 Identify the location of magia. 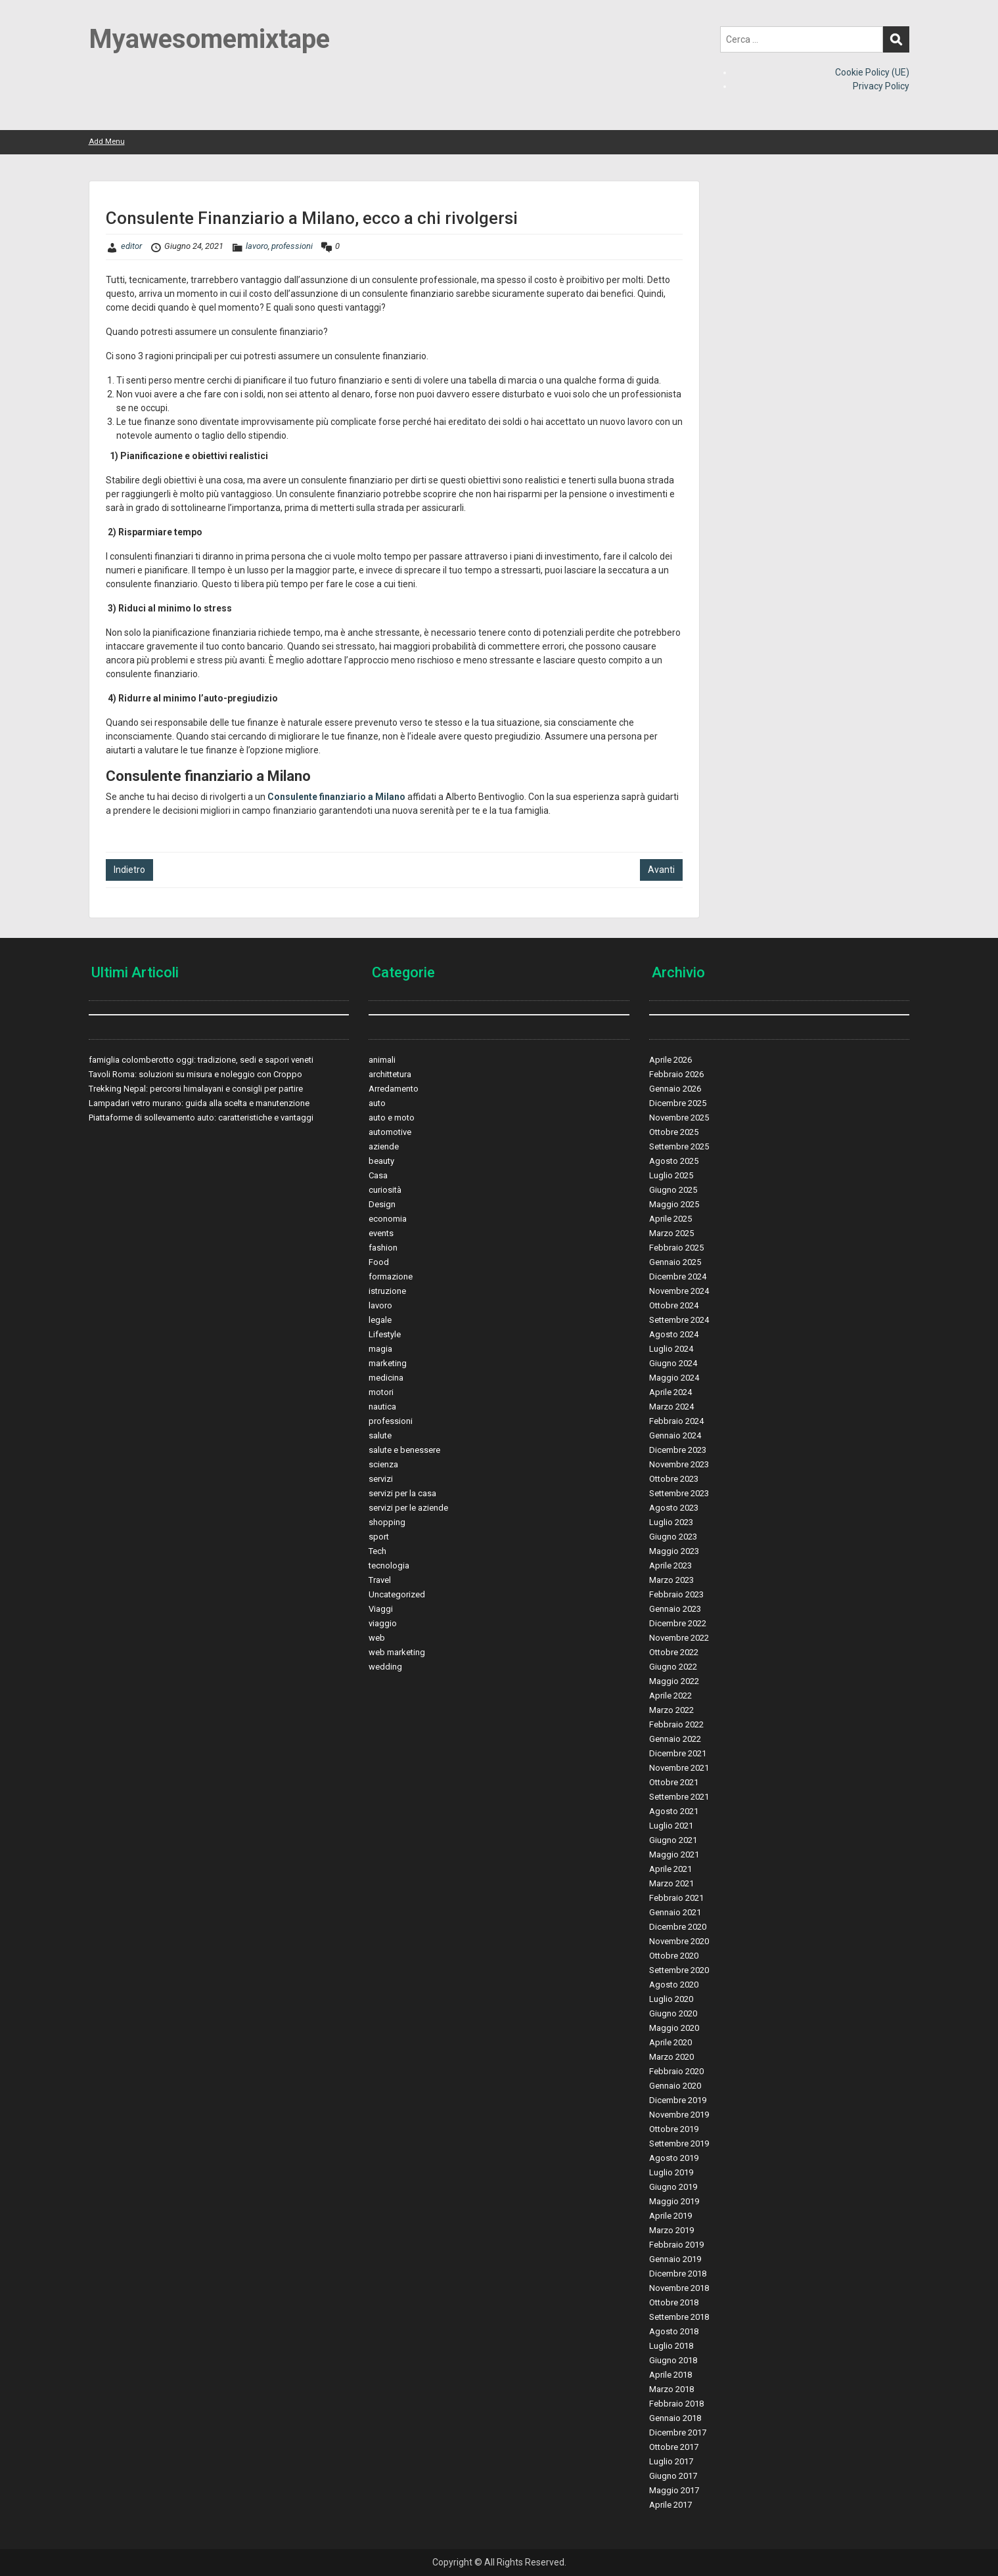
(380, 1349).